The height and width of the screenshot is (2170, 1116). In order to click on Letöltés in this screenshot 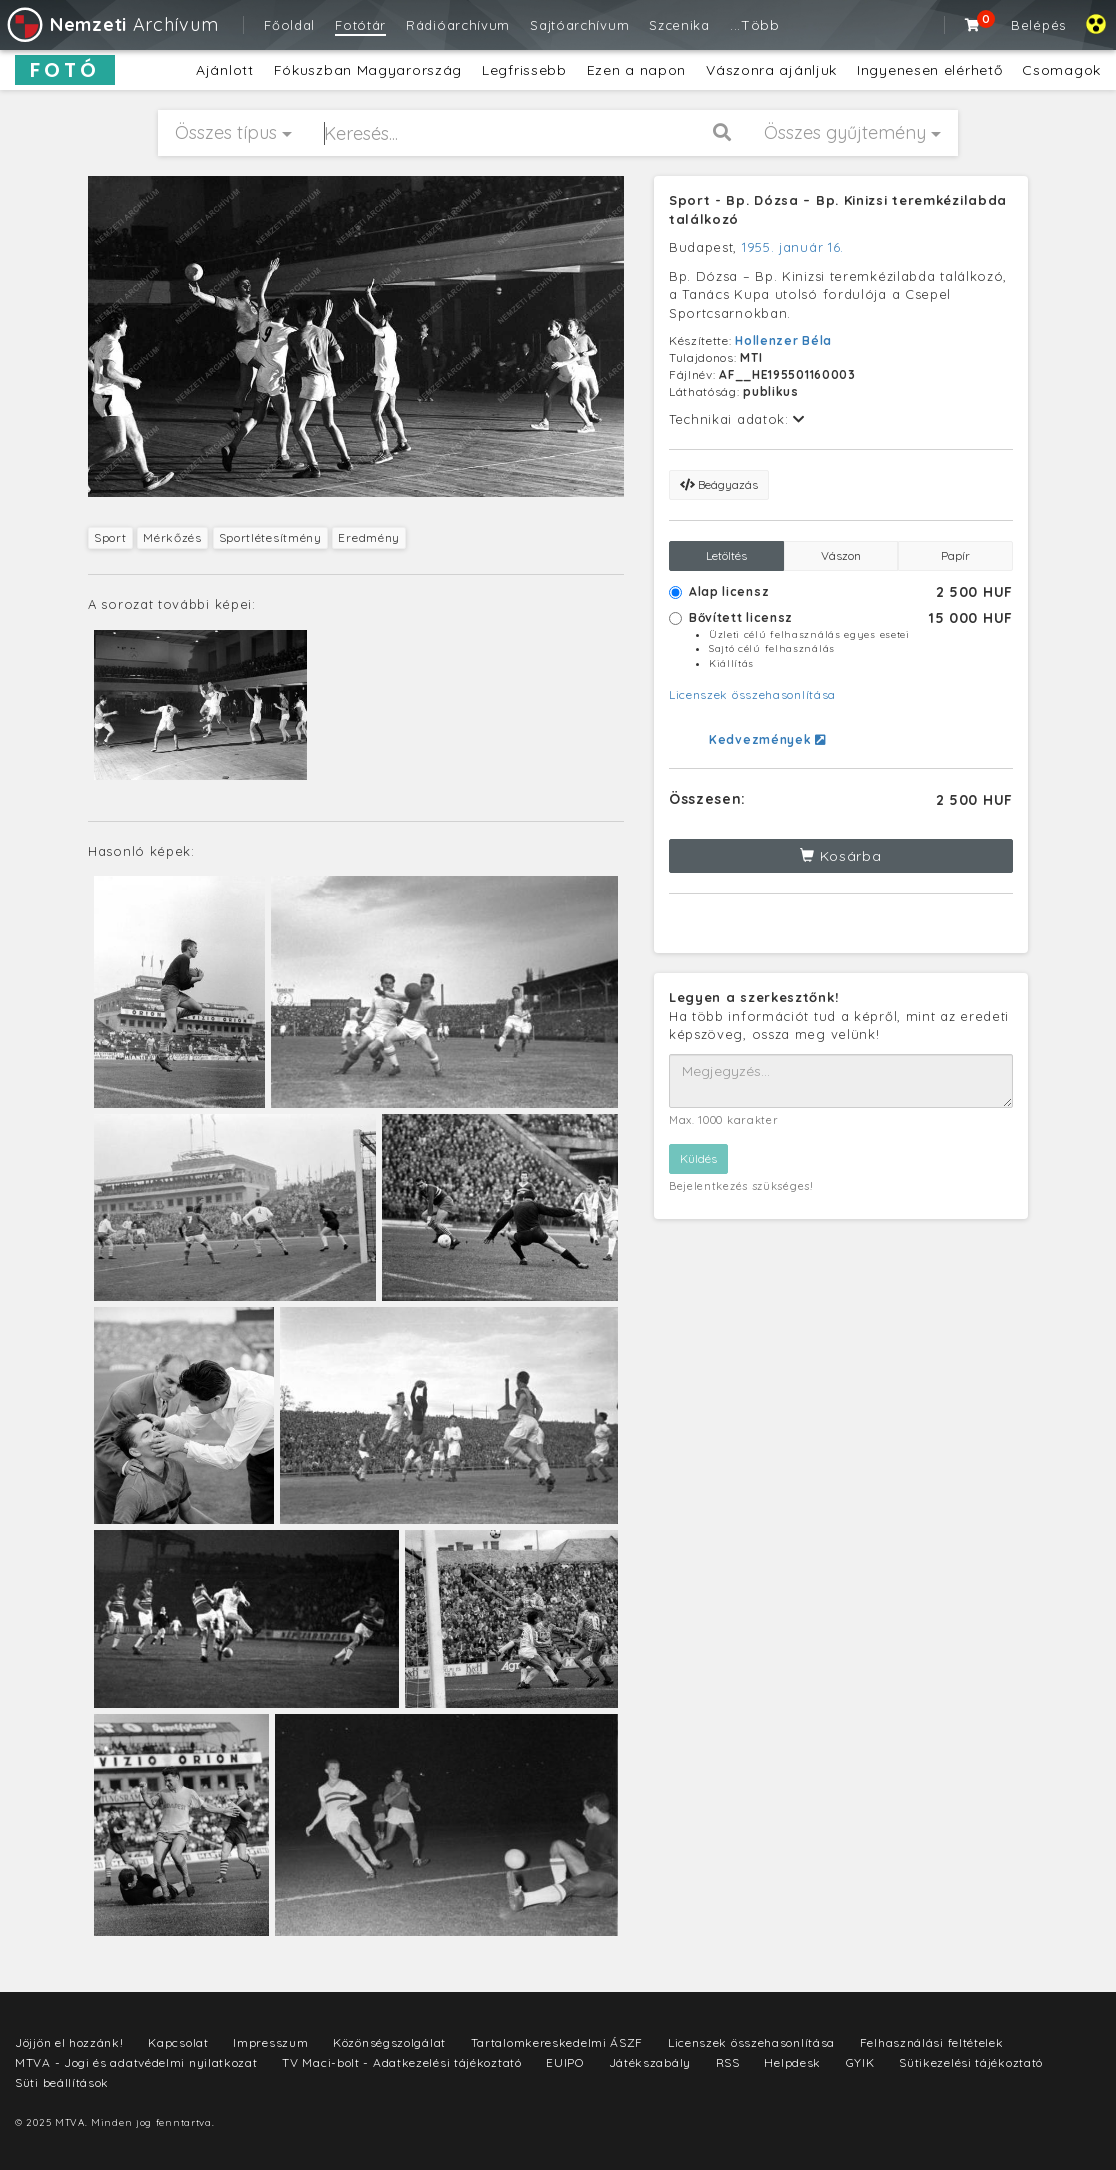, I will do `click(726, 555)`.